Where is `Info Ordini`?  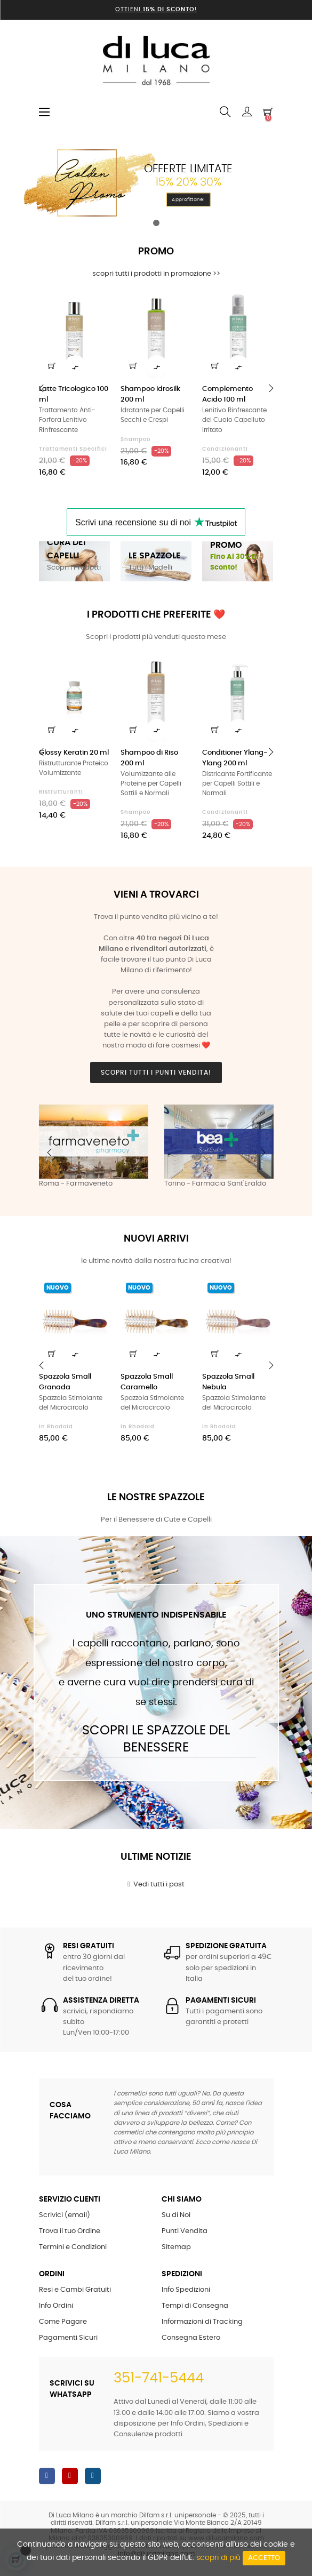
Info Ordini is located at coordinates (56, 2305).